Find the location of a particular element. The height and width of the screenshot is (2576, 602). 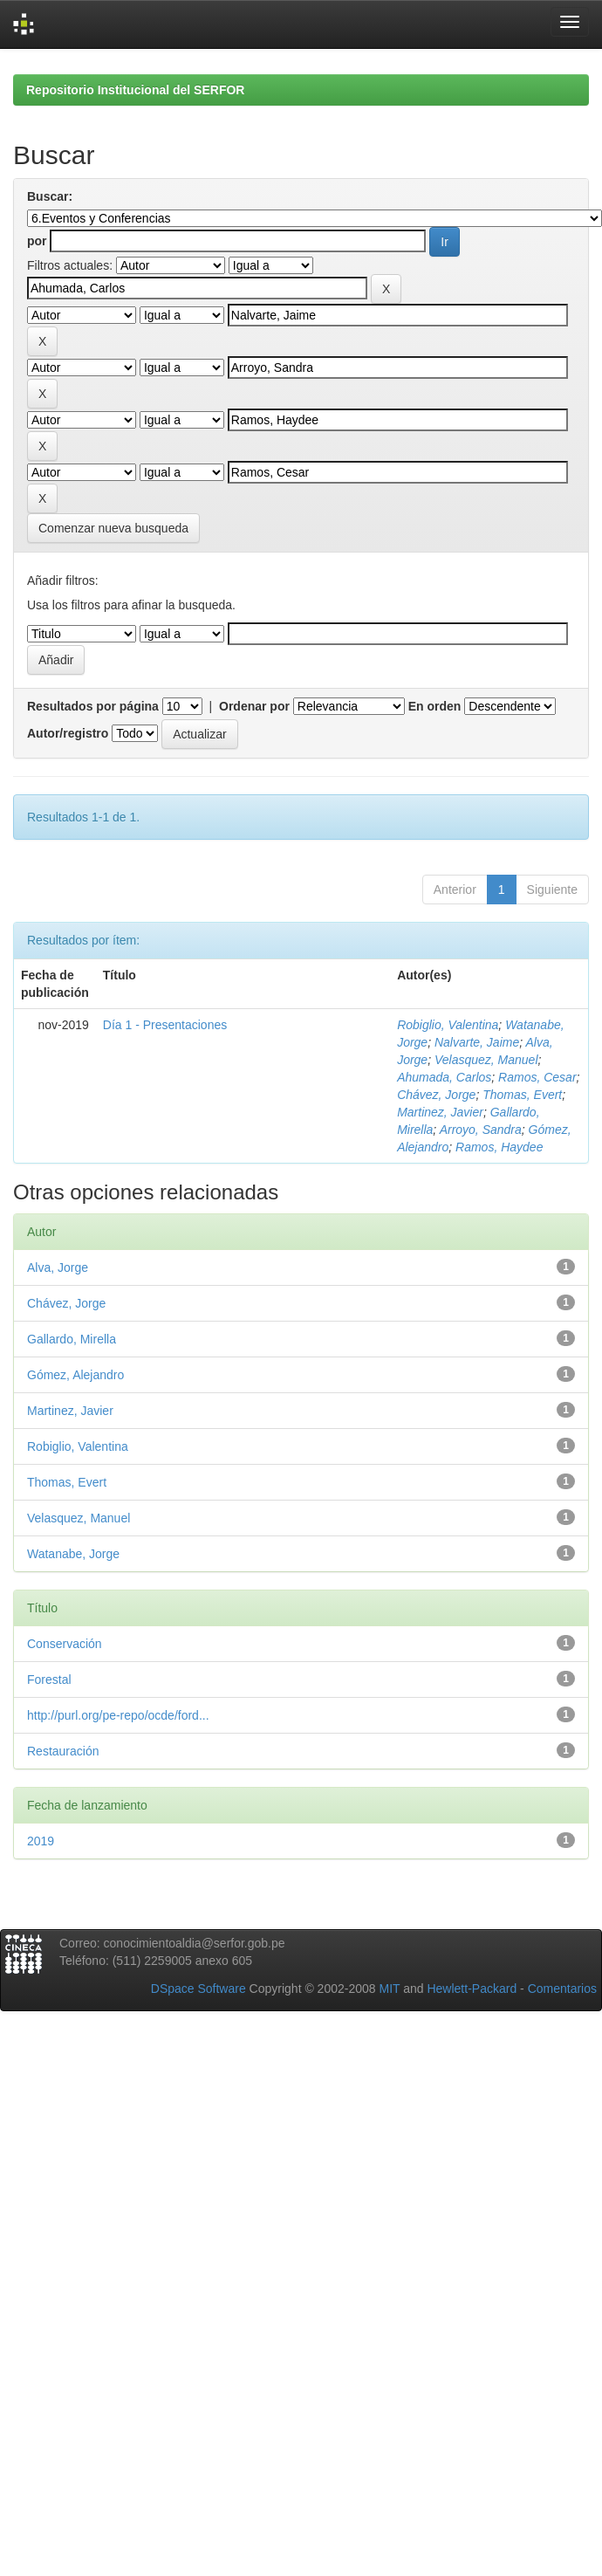

Comentarios is located at coordinates (562, 1989).